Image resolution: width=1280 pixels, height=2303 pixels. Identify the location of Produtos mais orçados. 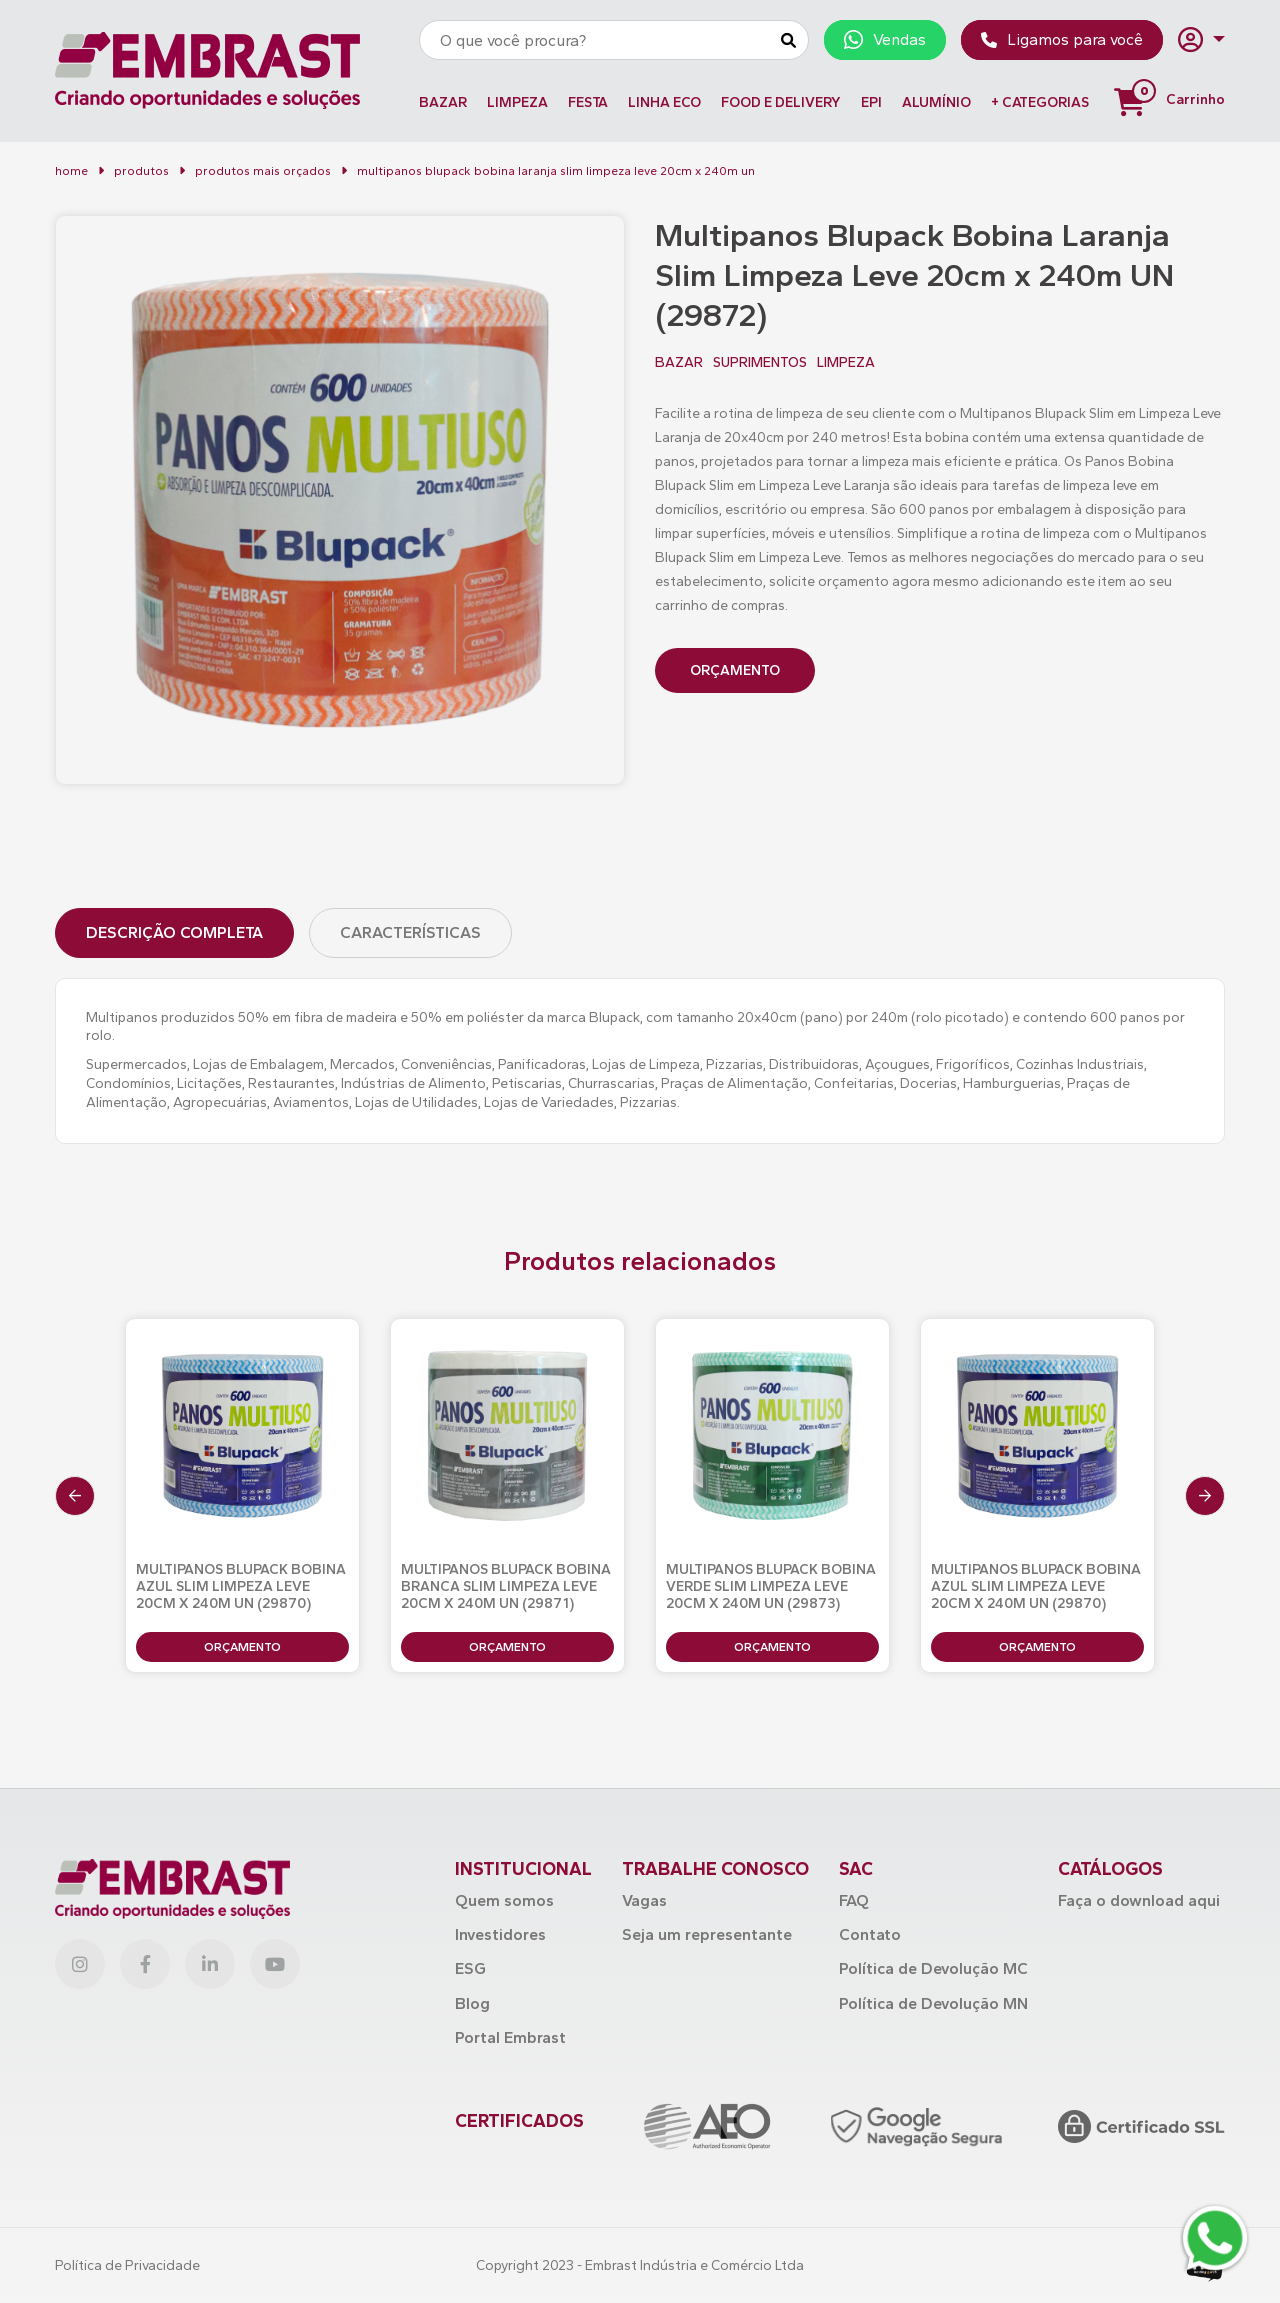
(263, 171).